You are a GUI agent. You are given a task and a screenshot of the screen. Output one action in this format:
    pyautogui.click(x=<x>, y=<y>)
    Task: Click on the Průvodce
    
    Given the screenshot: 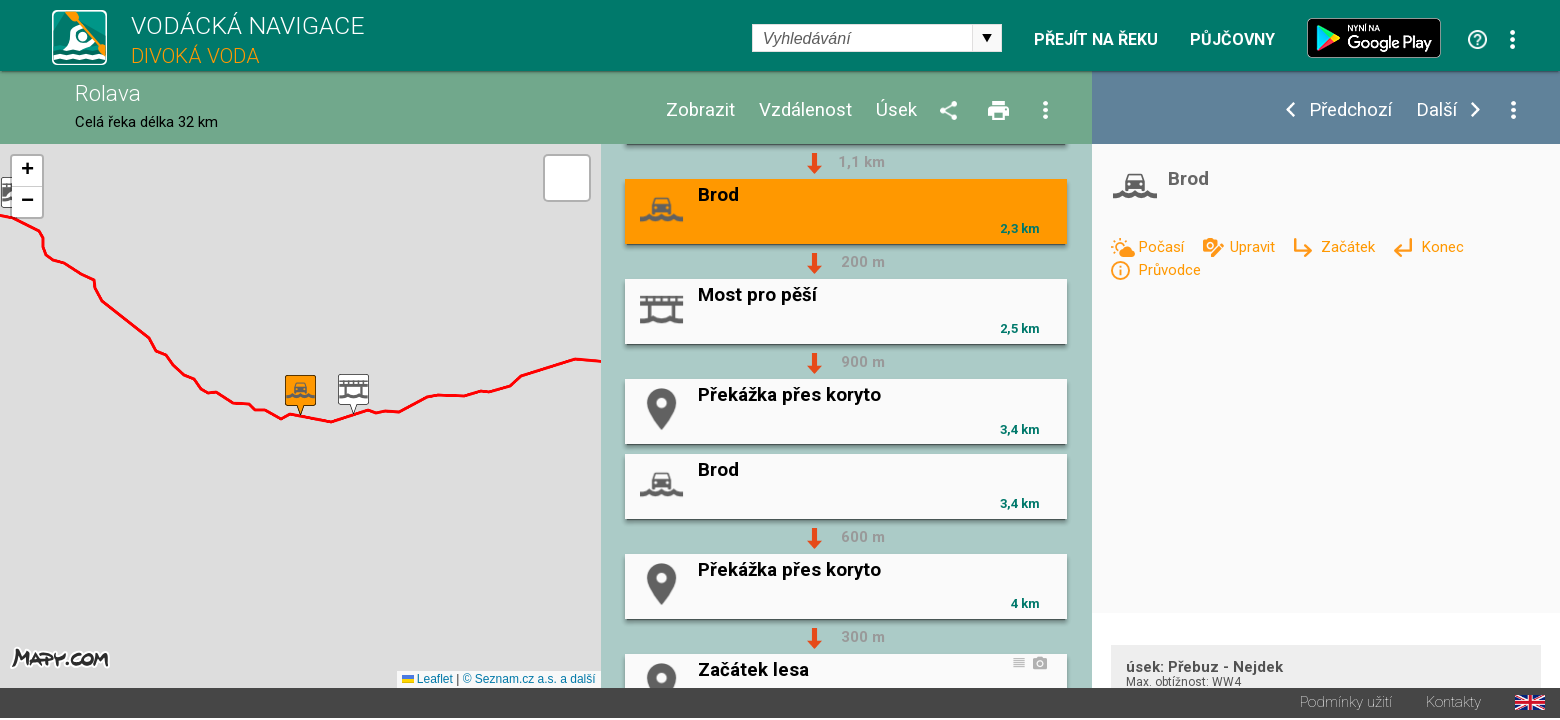 What is the action you would take?
    pyautogui.click(x=1169, y=270)
    